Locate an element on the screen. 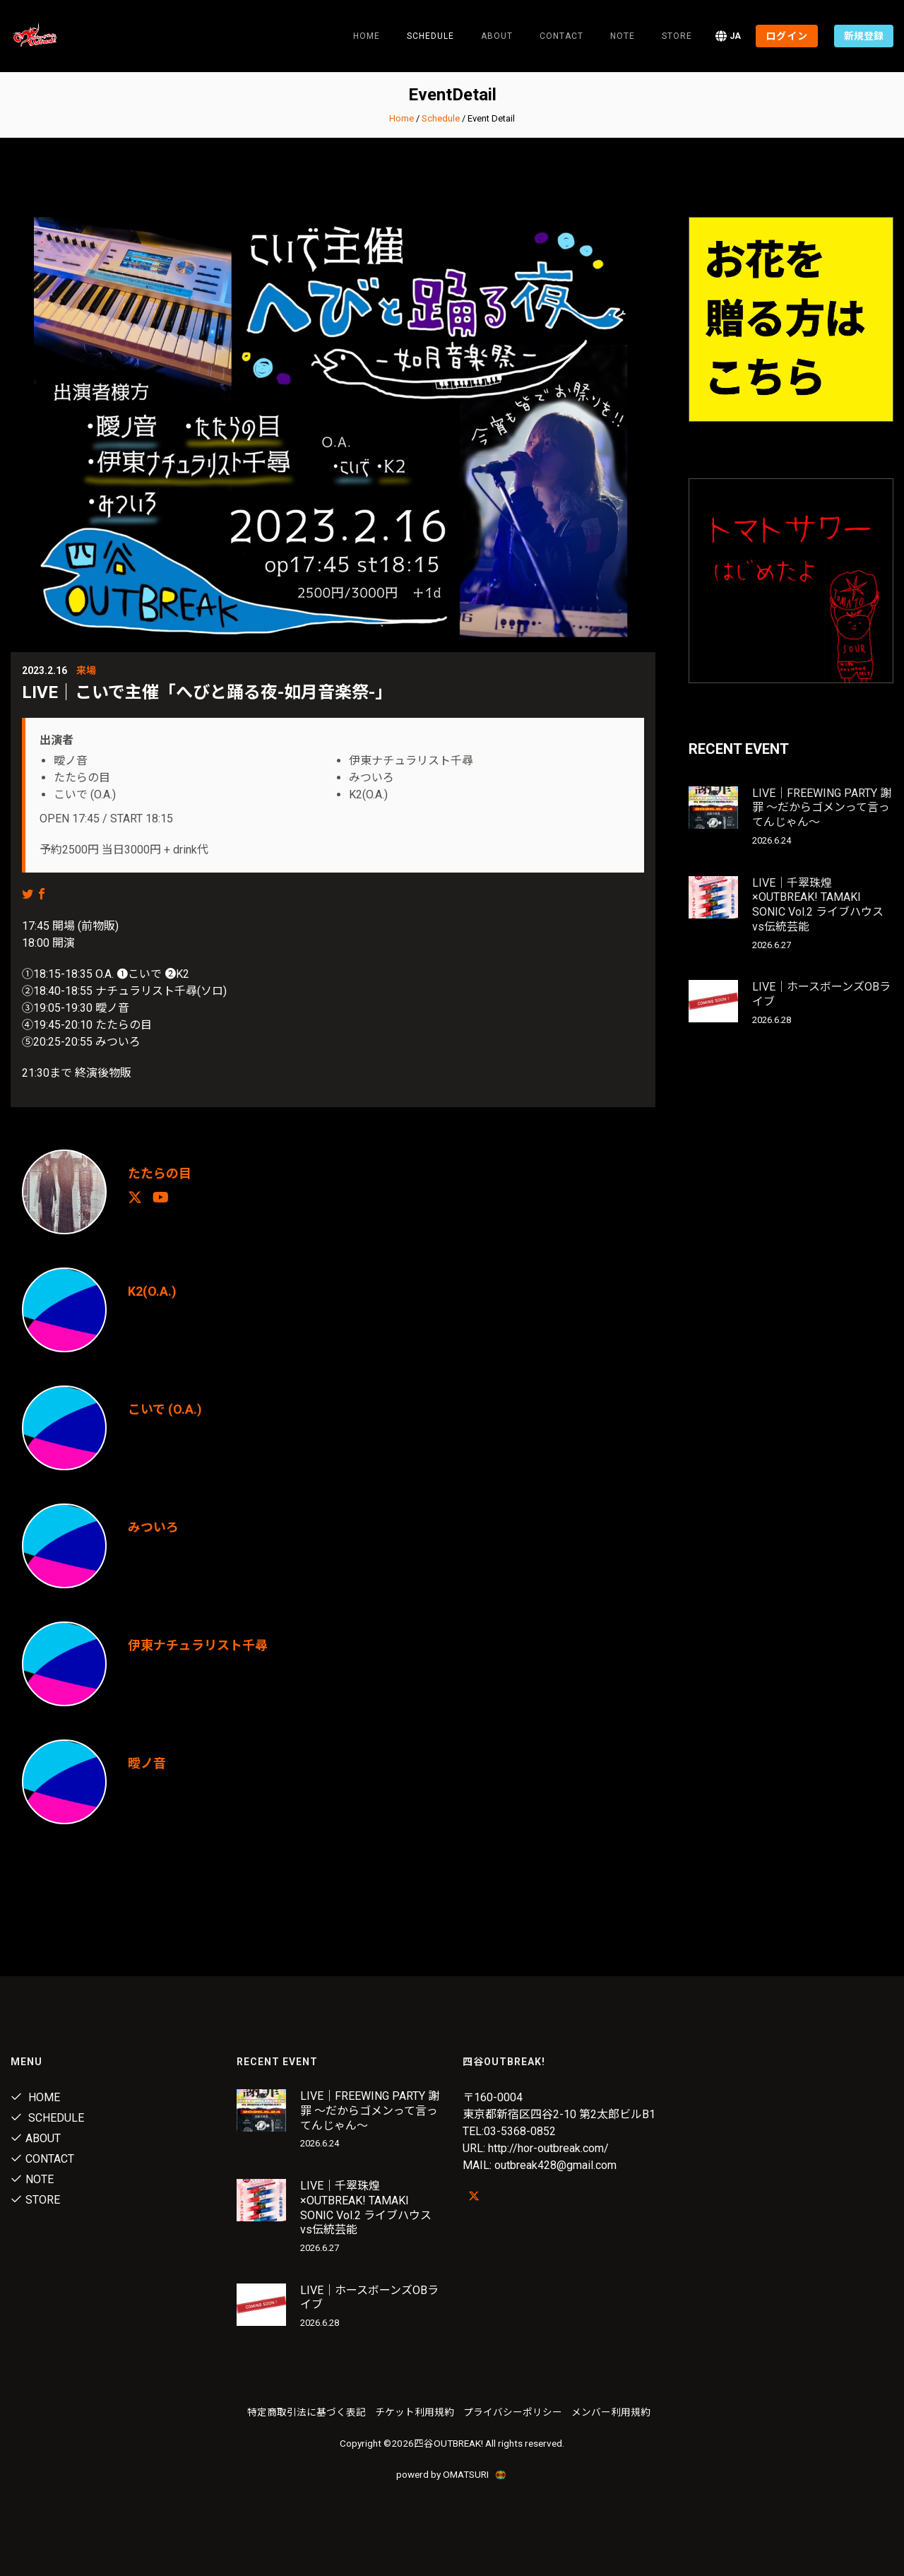  powerd by OMATSURI is located at coordinates (452, 2474).